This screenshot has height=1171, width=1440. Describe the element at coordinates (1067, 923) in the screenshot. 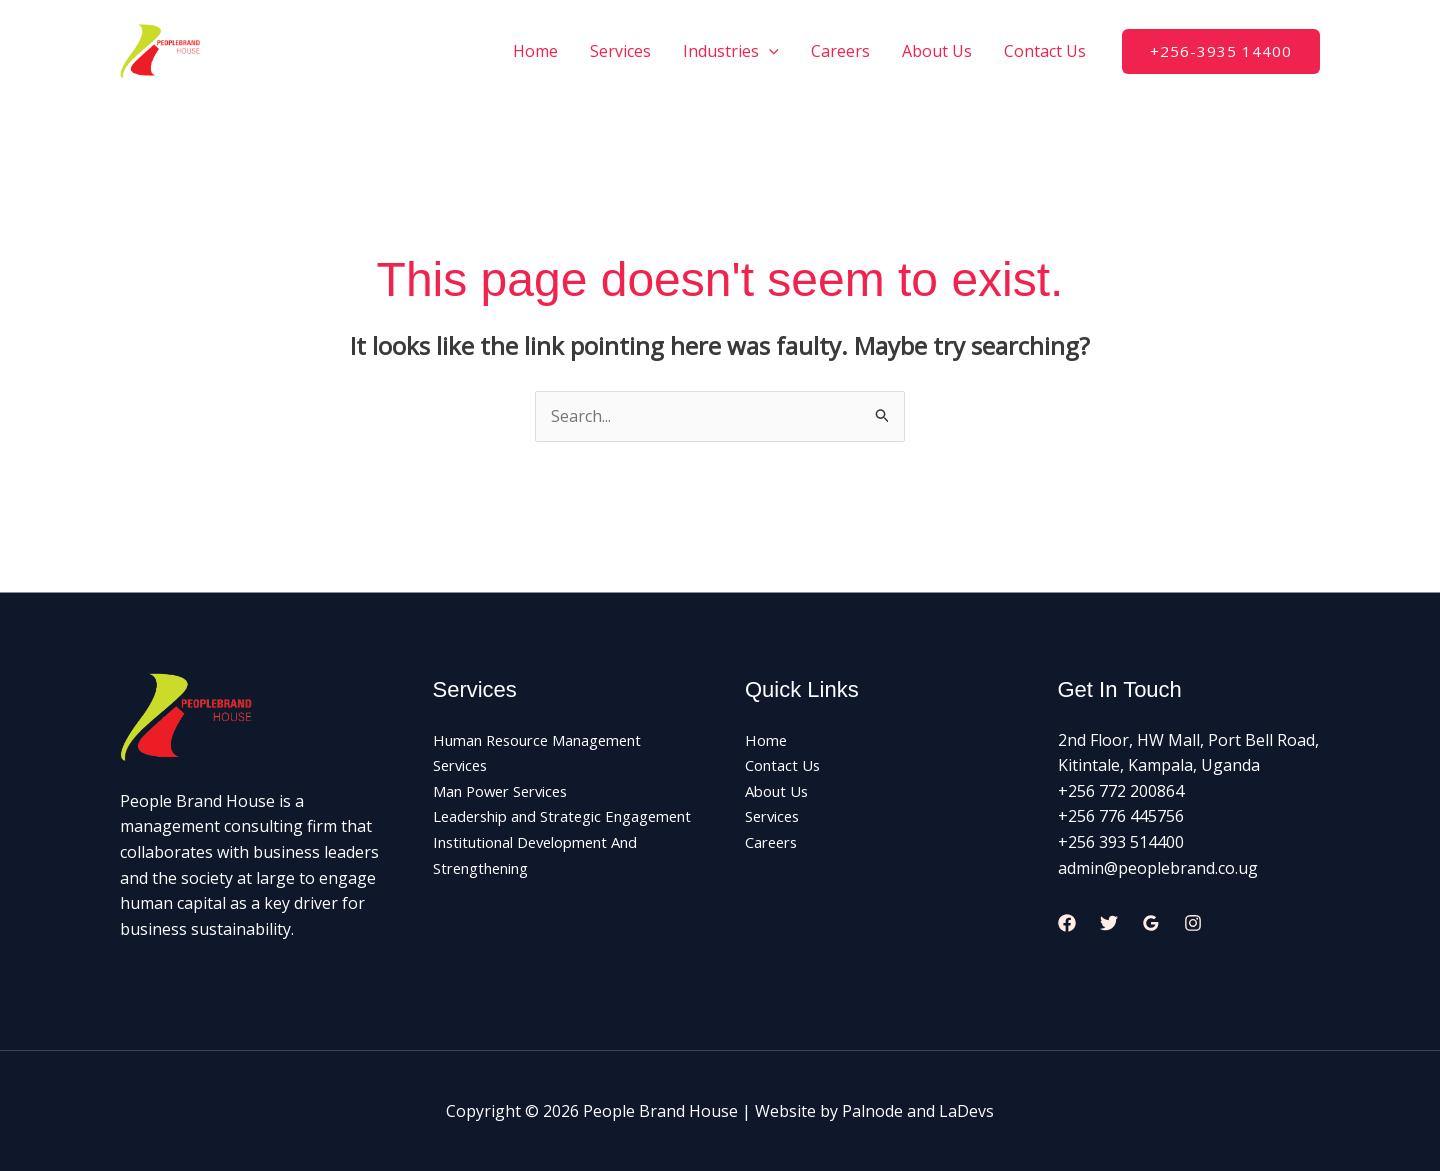

I see `[Facebook]` at that location.